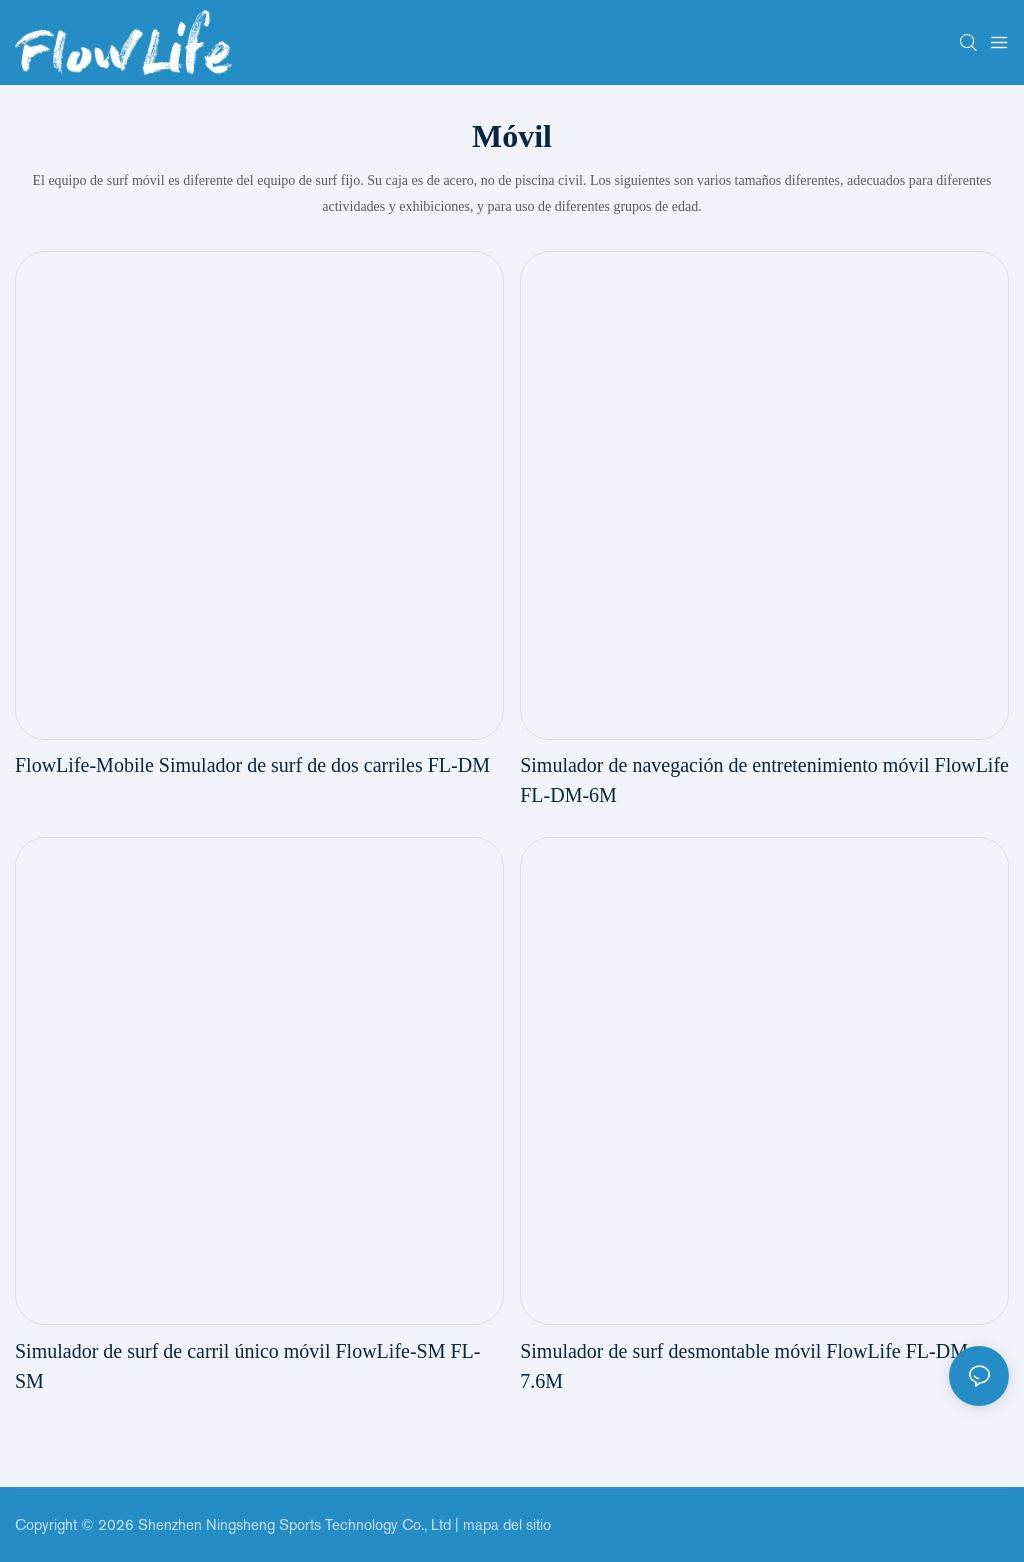 The width and height of the screenshot is (1024, 1562). Describe the element at coordinates (247, 1366) in the screenshot. I see `Simulador de surf de carril único móvil FlowLife-SM FL-SM` at that location.